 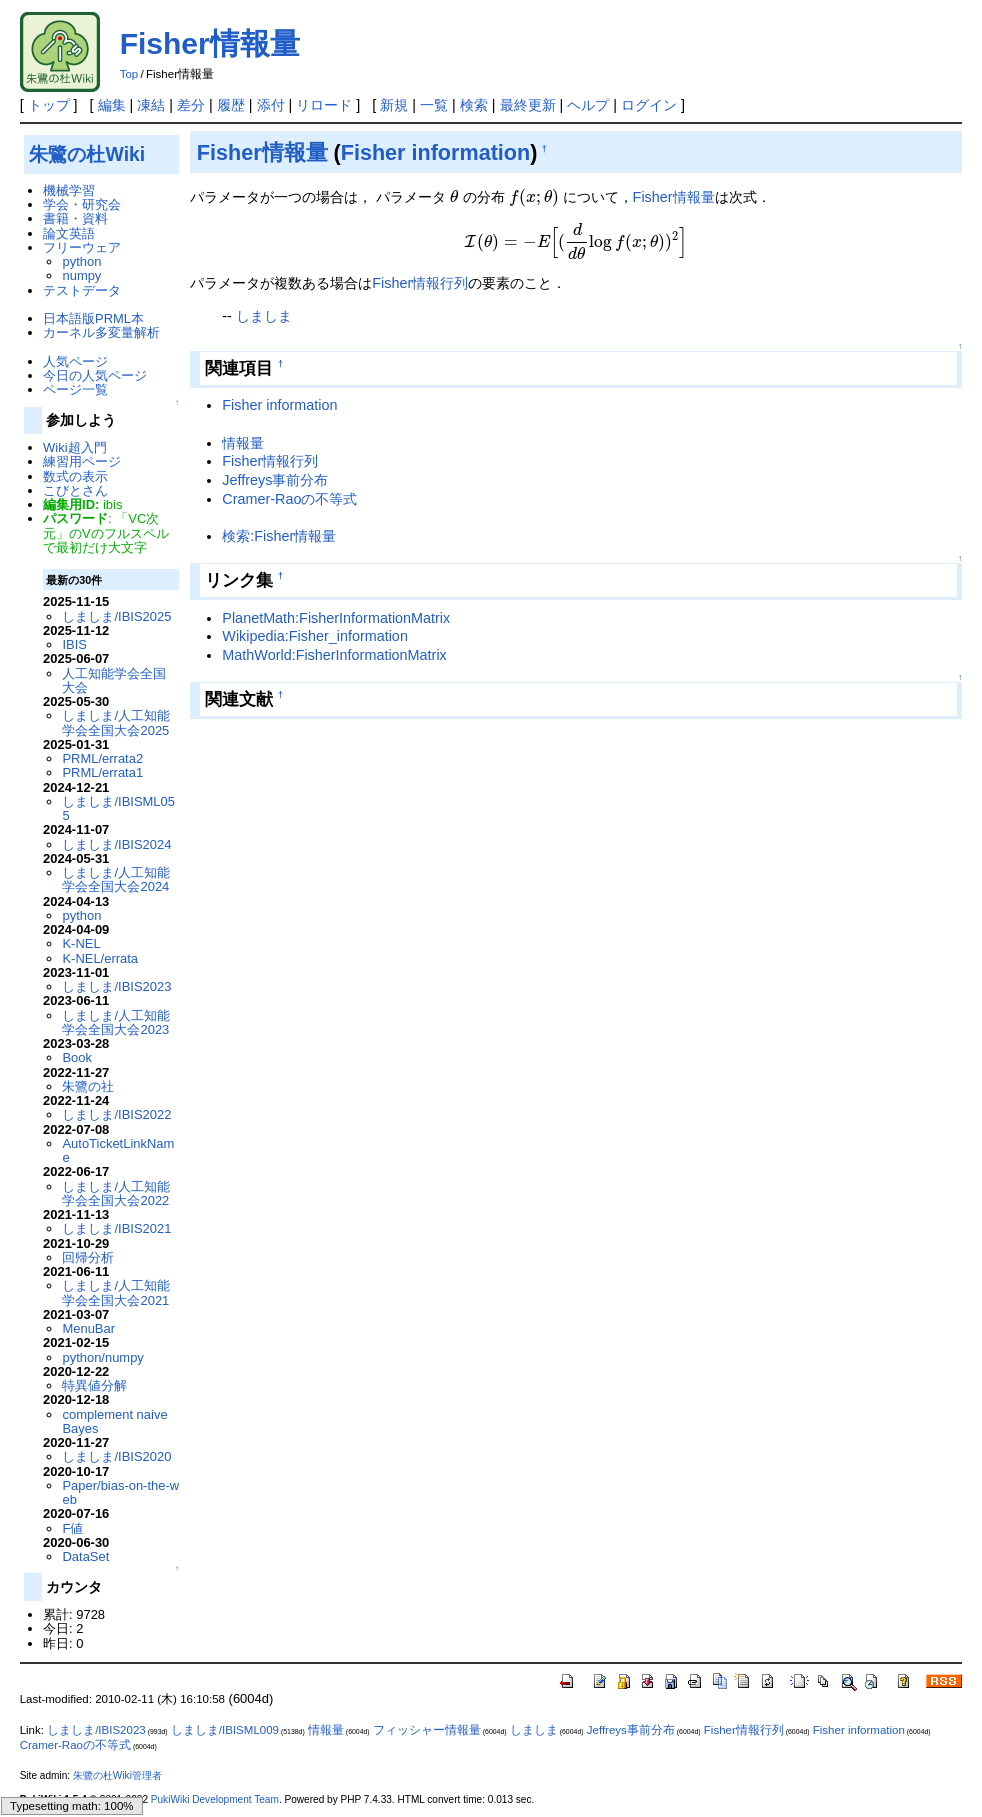 I want to click on MenuBar, so click(x=88, y=1328).